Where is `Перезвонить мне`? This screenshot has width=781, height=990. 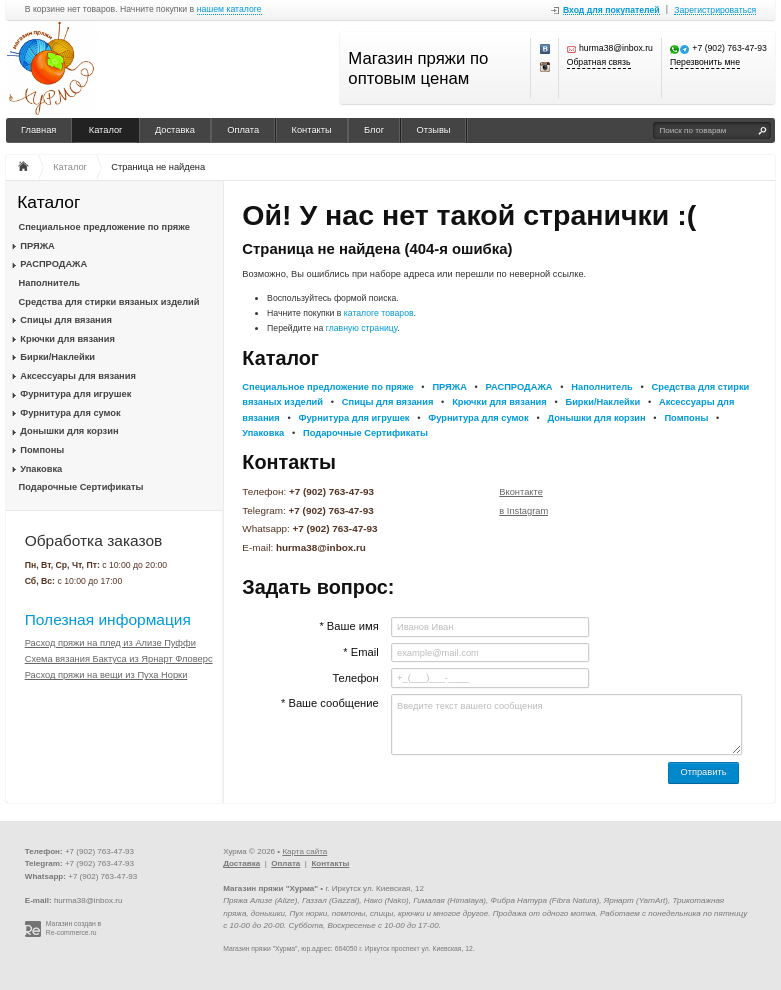 Перезвонить мне is located at coordinates (705, 62).